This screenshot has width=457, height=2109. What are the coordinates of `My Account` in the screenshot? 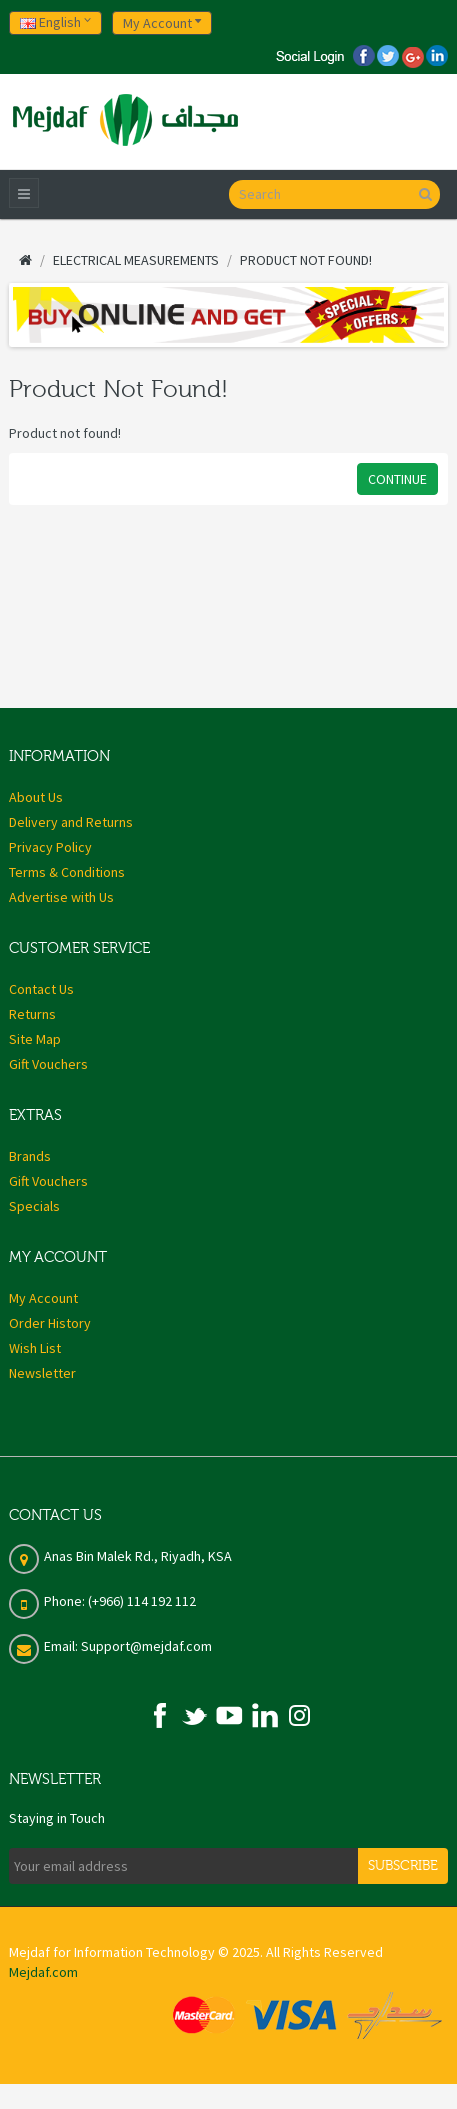 It's located at (43, 1298).